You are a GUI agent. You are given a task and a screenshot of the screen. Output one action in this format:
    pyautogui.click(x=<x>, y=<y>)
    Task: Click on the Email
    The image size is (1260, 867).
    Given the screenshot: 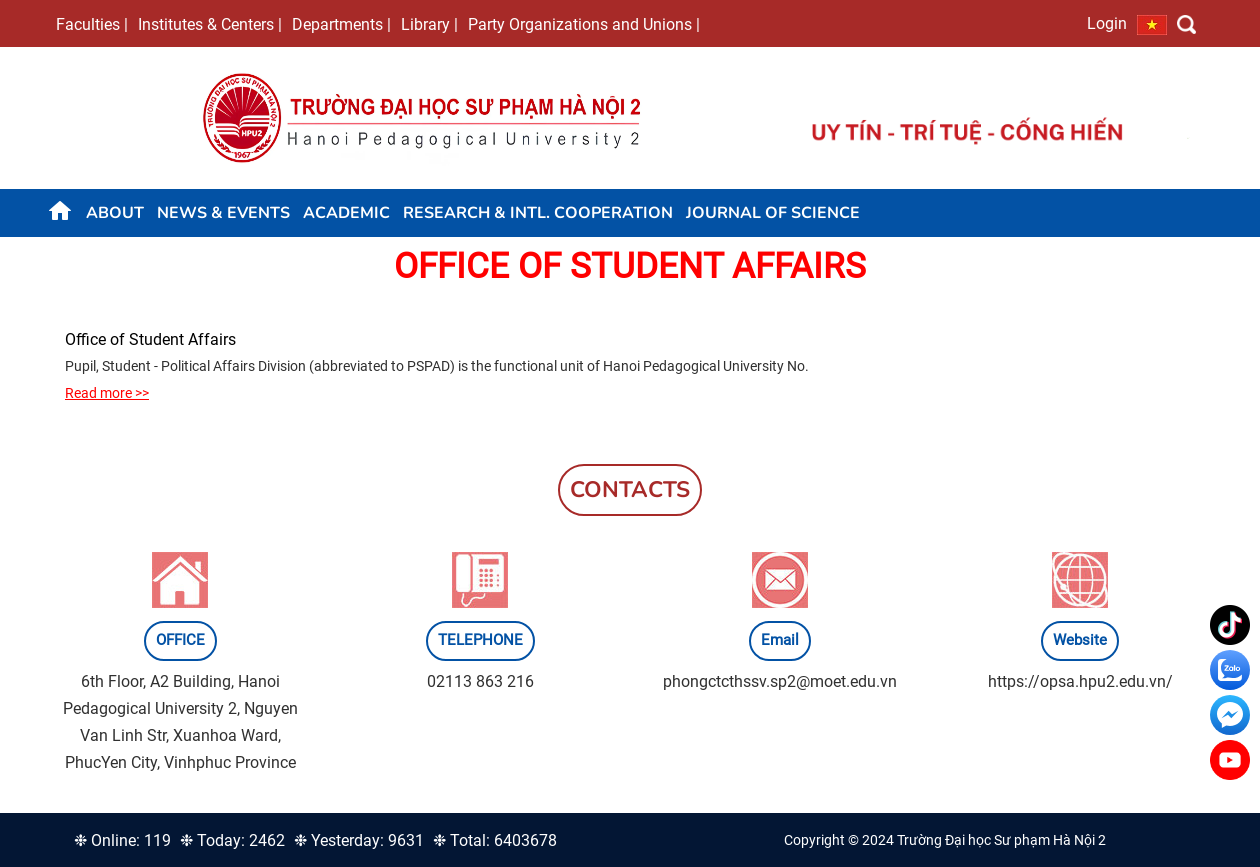 What is the action you would take?
    pyautogui.click(x=780, y=640)
    